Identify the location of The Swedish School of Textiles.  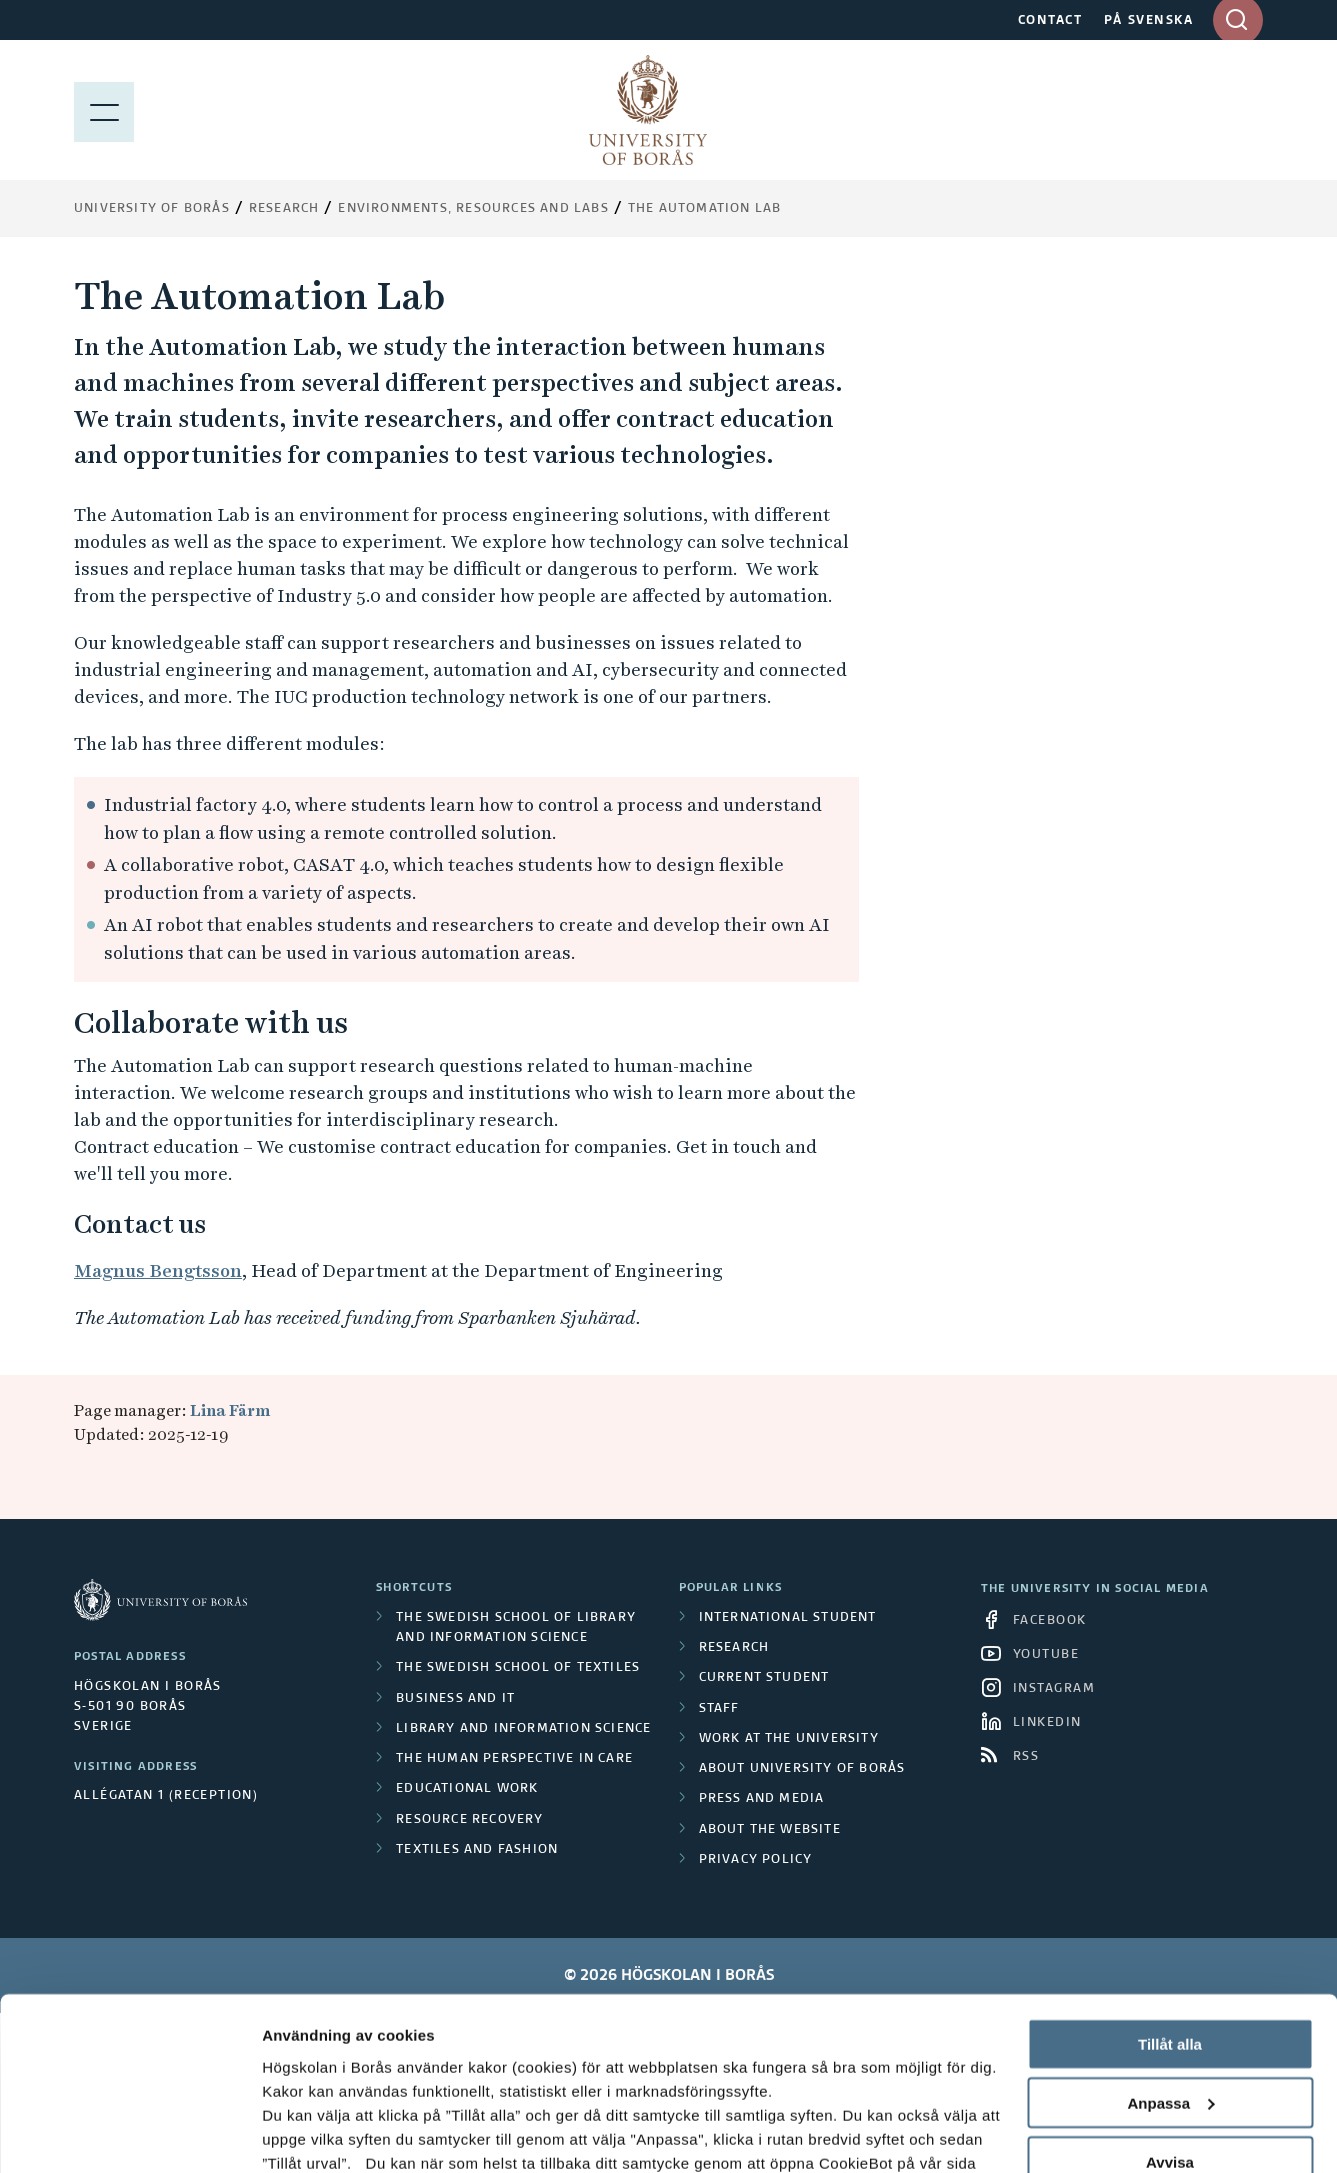
(518, 1668).